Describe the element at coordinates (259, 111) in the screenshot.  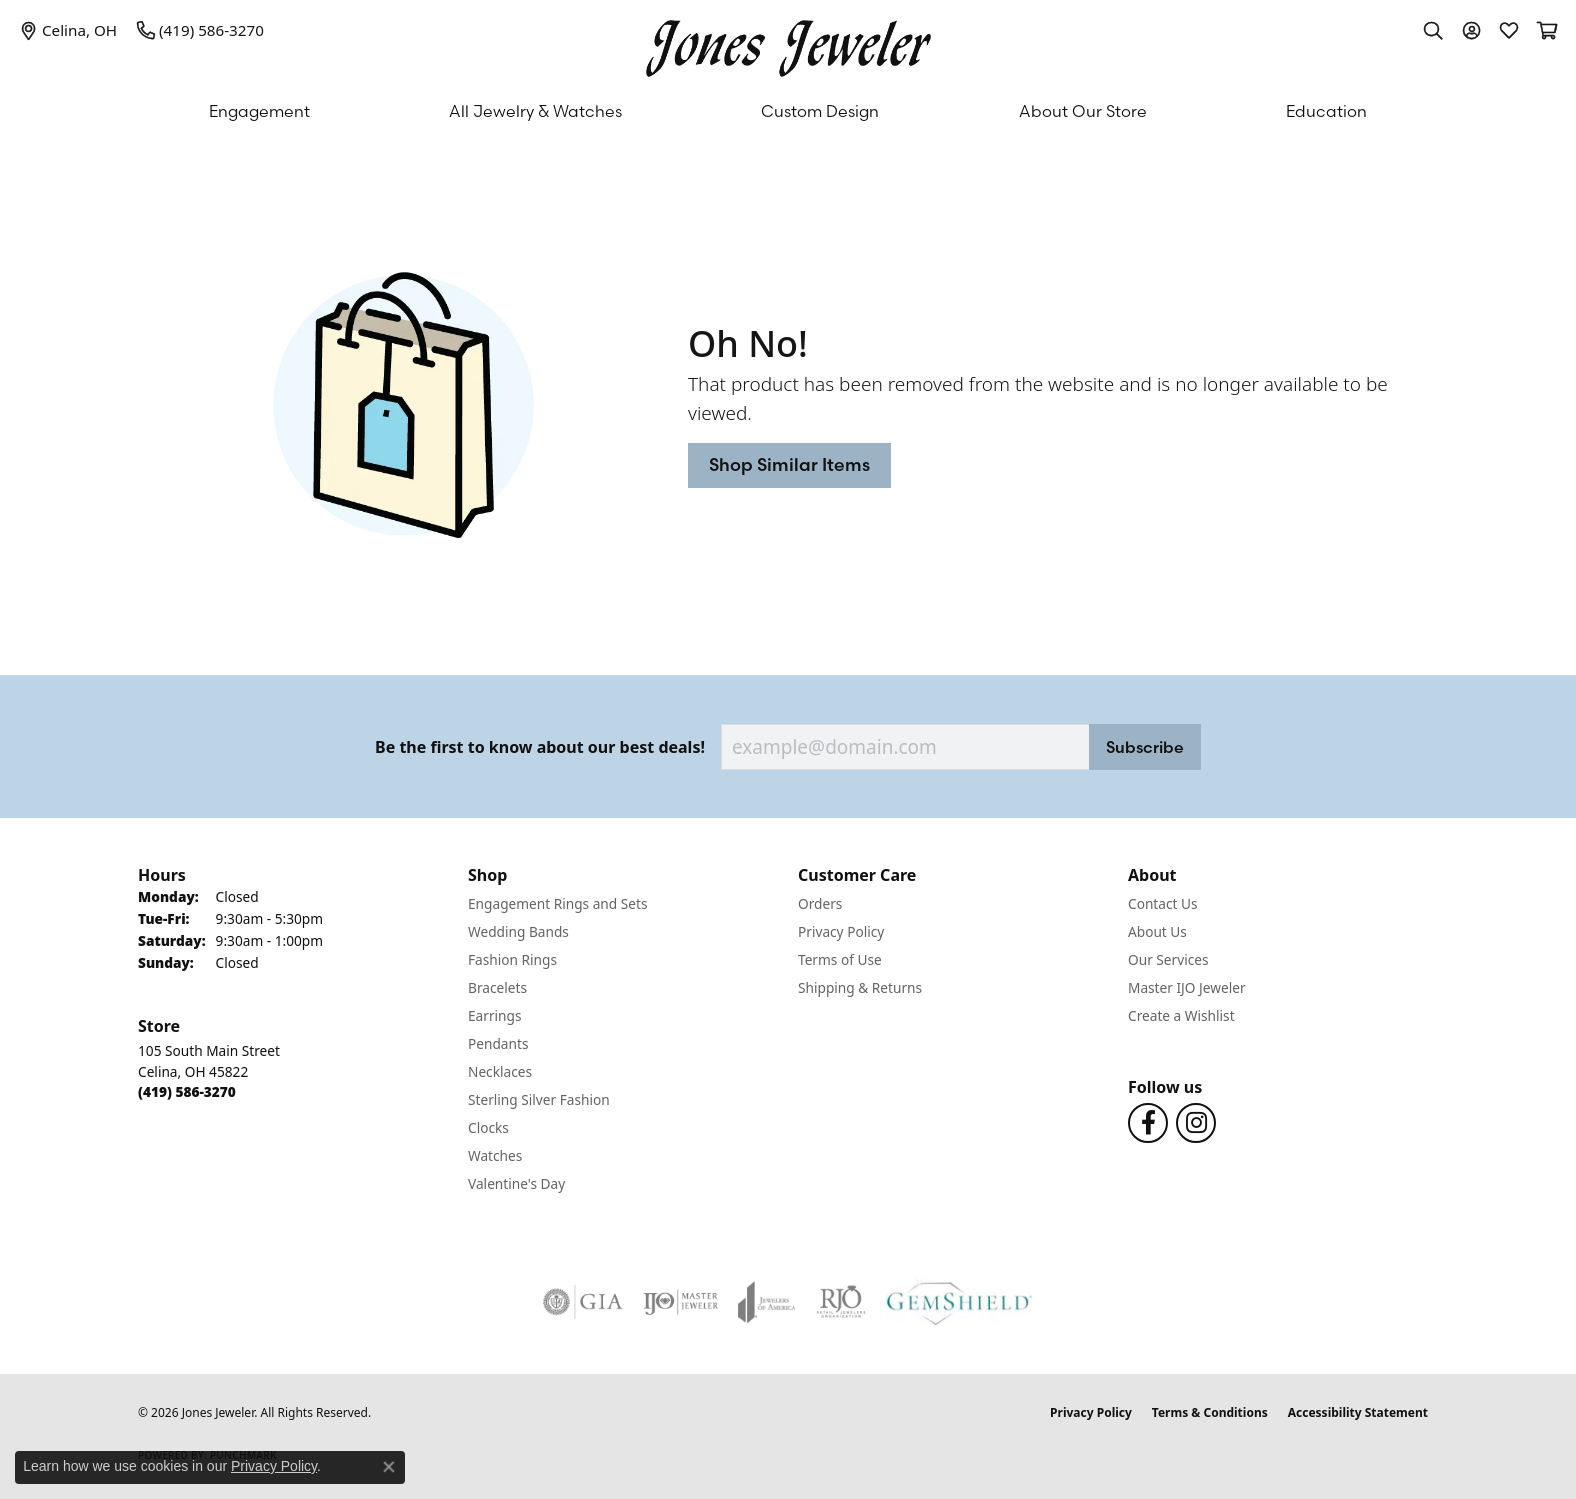
I see `Engagement` at that location.